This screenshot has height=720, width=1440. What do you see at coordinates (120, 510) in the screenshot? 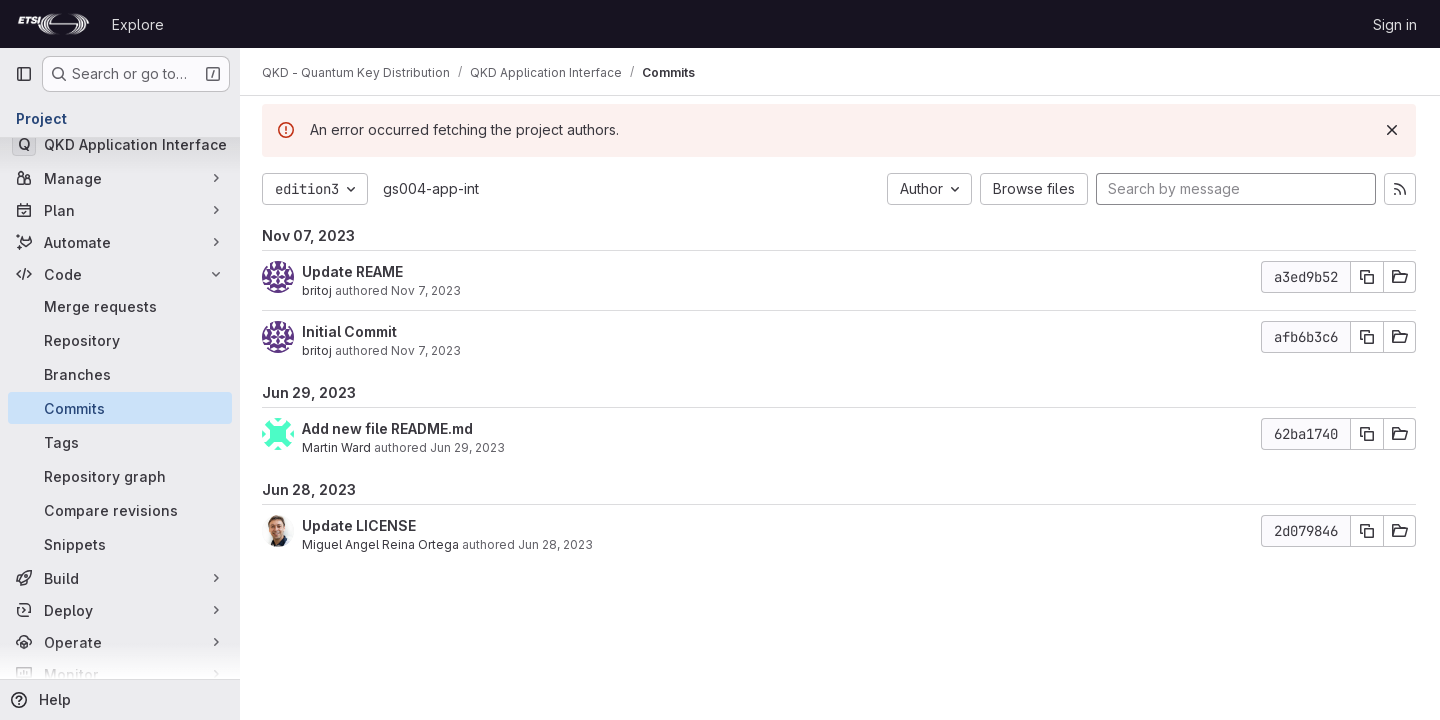
I see `[Compare revisions]` at bounding box center [120, 510].